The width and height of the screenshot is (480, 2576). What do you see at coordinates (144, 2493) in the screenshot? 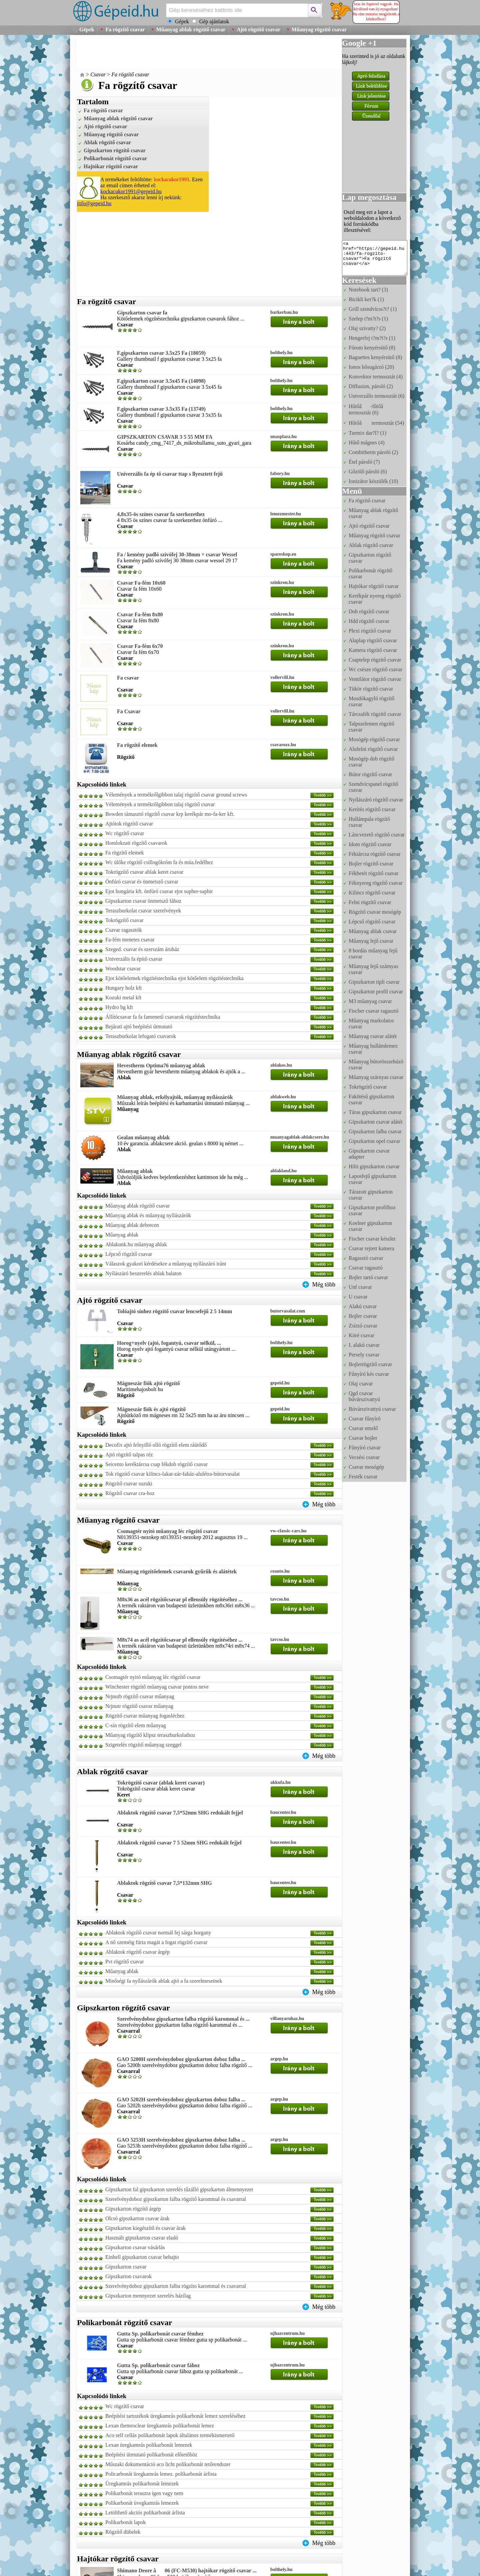
I see `Polikarbonát teraszra igen vagy nem` at bounding box center [144, 2493].